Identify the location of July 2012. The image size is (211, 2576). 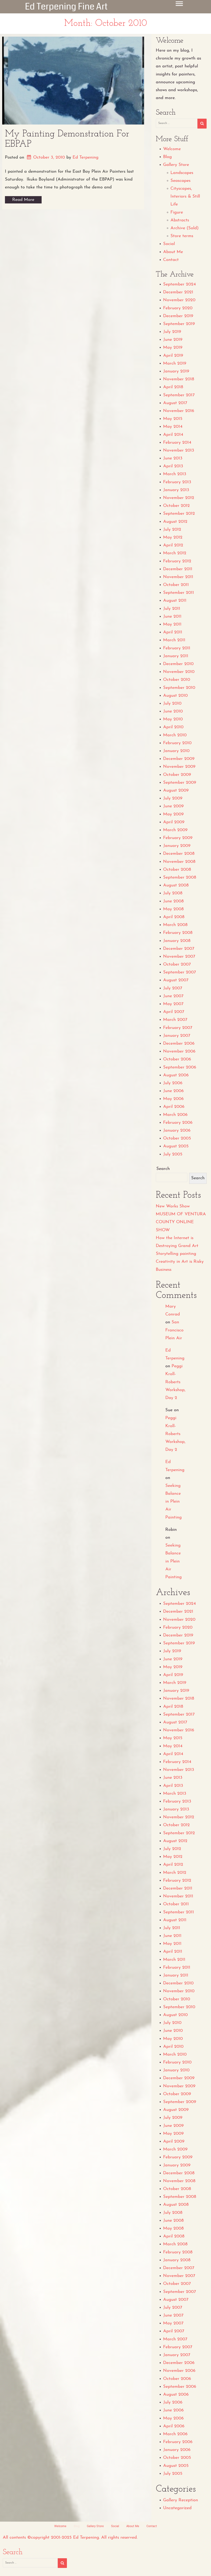
(172, 529).